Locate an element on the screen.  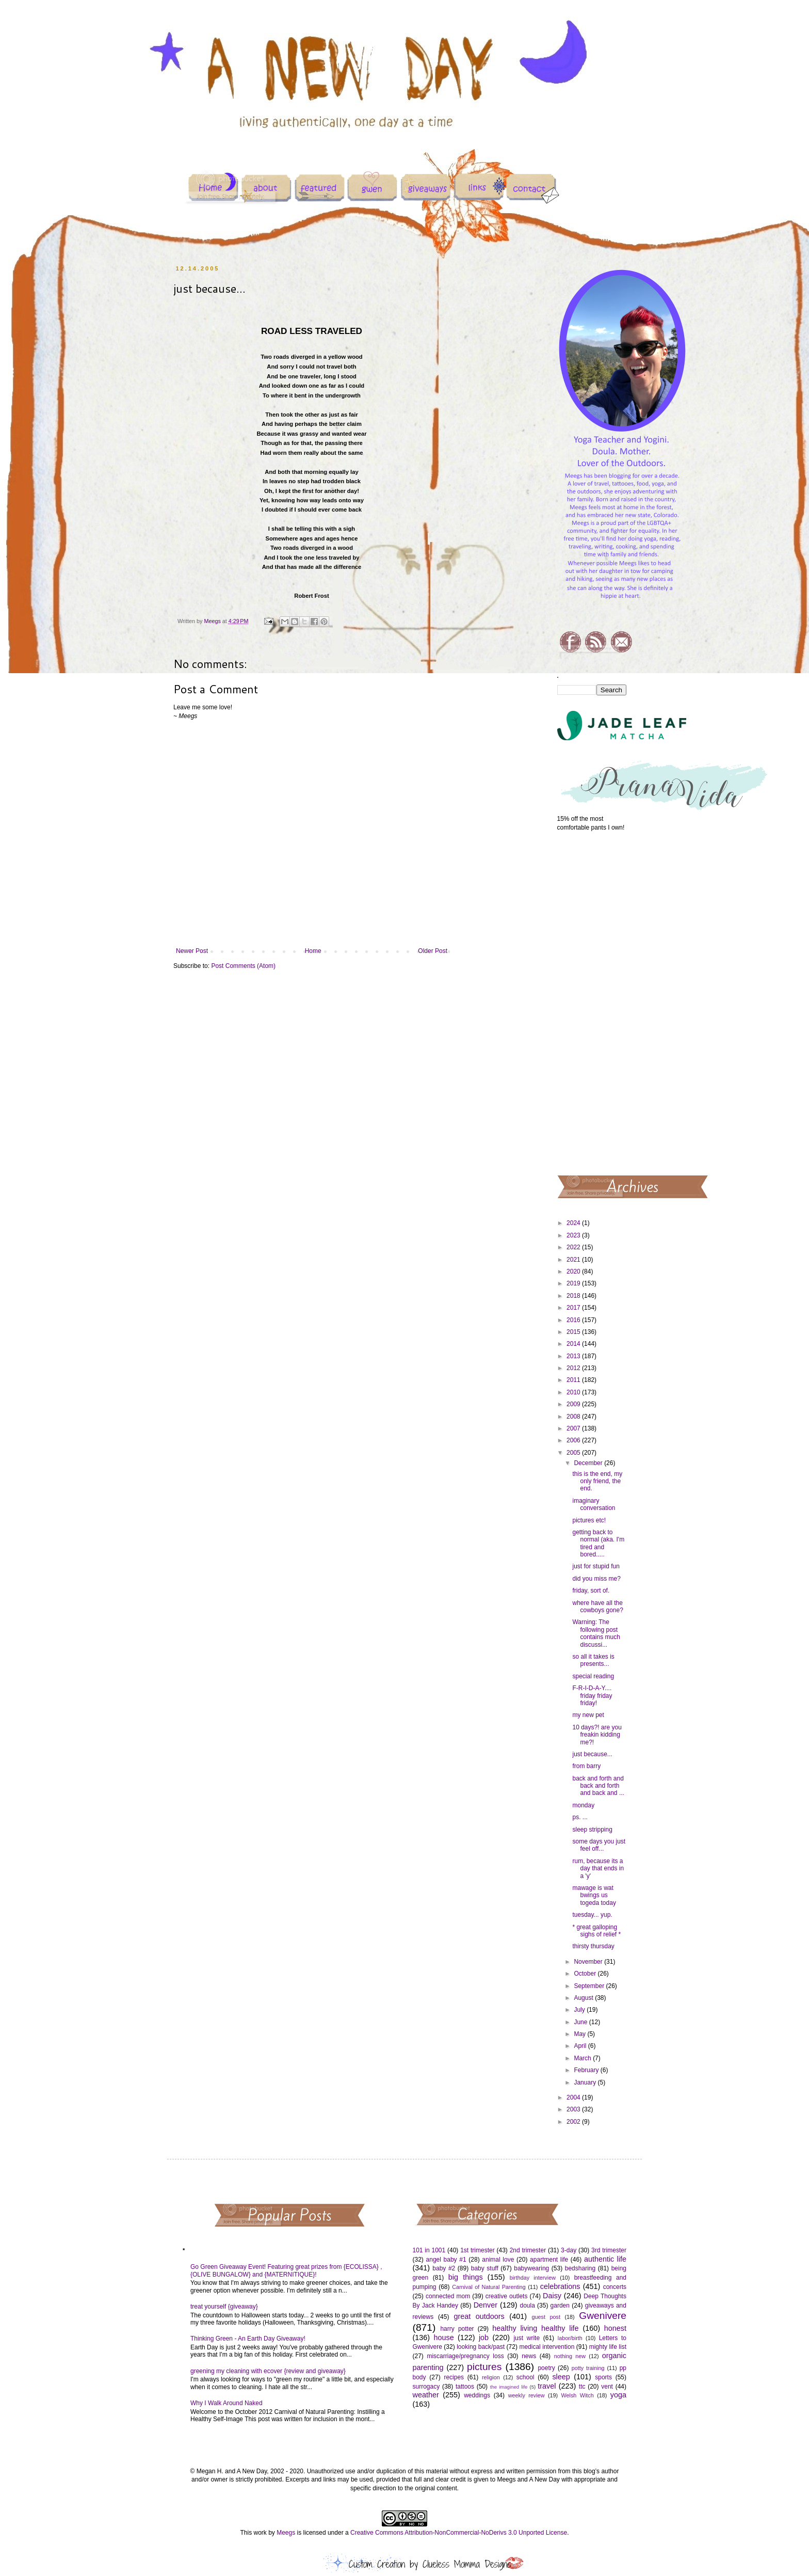
rum, because its a day that ends in a 'y' is located at coordinates (598, 1868).